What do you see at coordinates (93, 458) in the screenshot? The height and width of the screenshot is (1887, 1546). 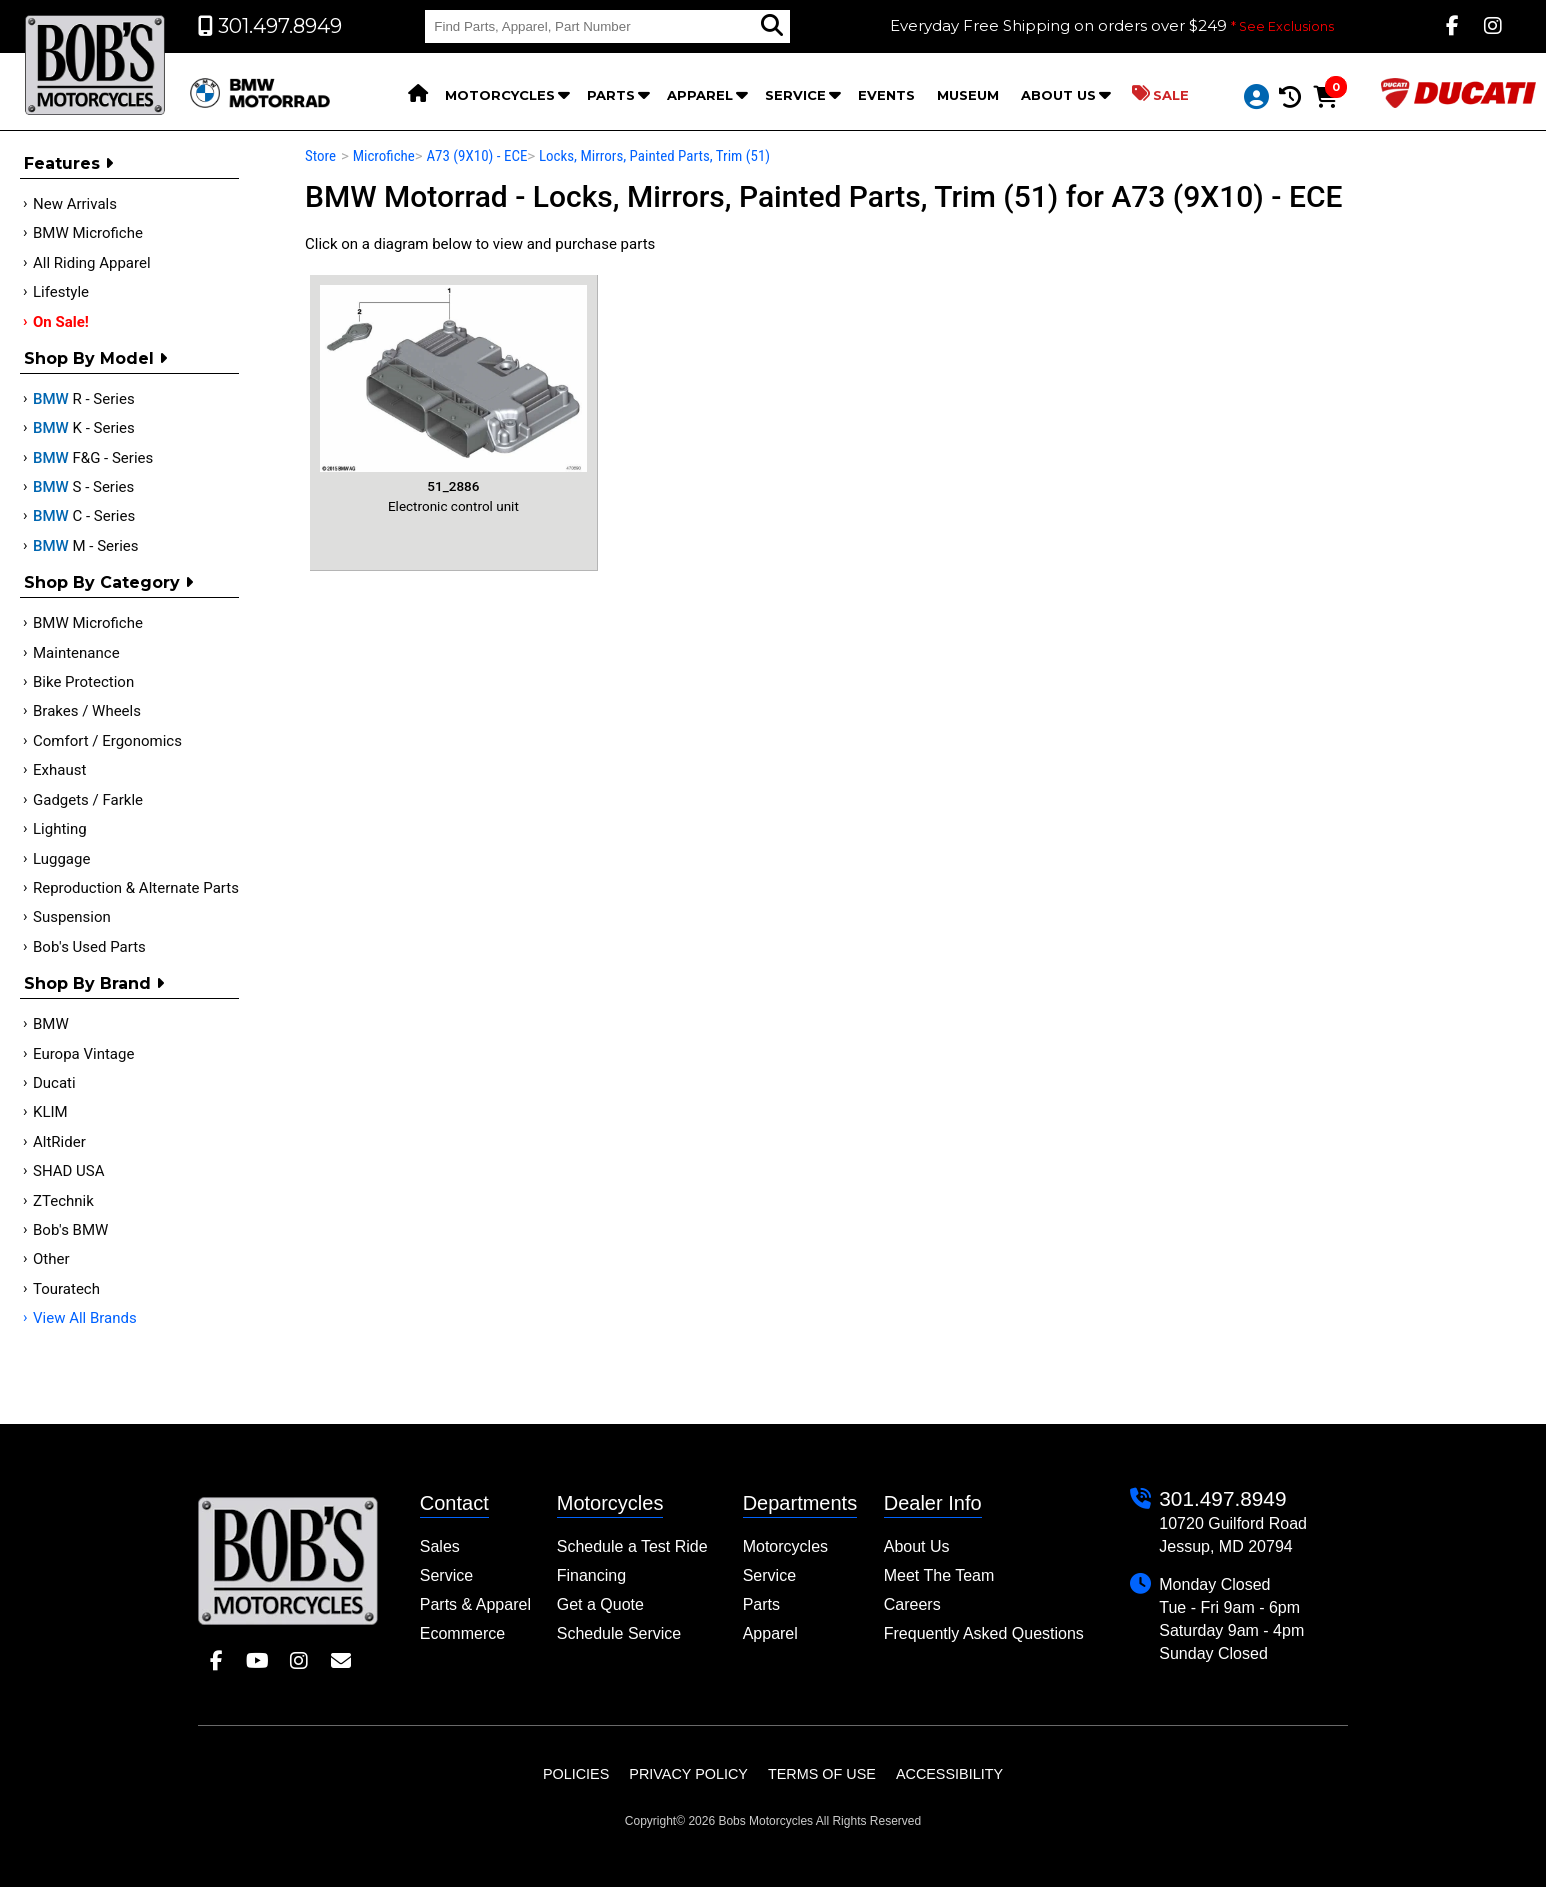 I see `F&G - Series` at bounding box center [93, 458].